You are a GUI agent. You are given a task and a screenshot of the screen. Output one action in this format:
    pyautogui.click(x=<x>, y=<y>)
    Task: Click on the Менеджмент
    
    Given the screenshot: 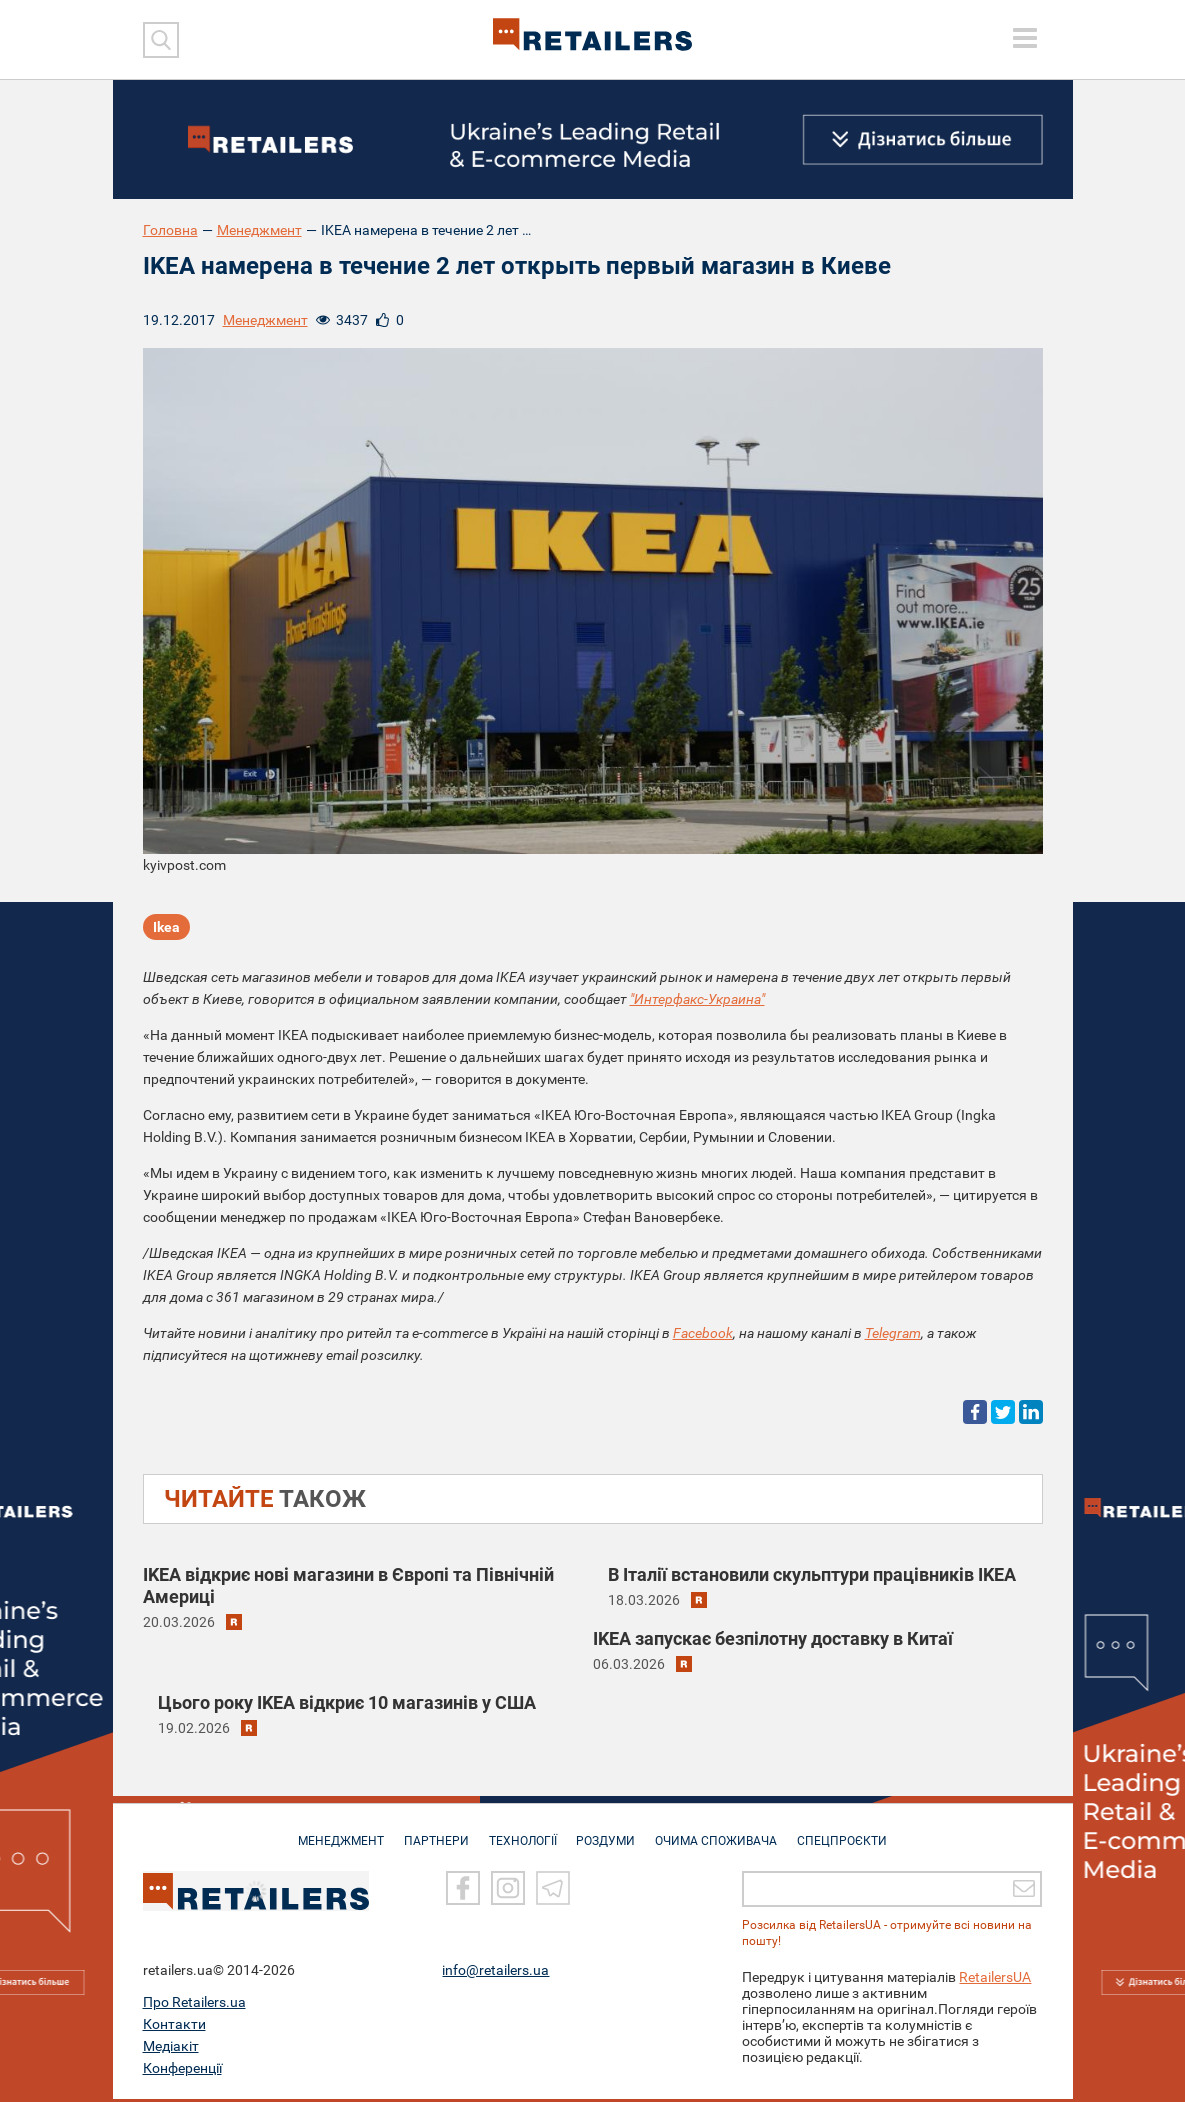 What is the action you would take?
    pyautogui.click(x=259, y=230)
    